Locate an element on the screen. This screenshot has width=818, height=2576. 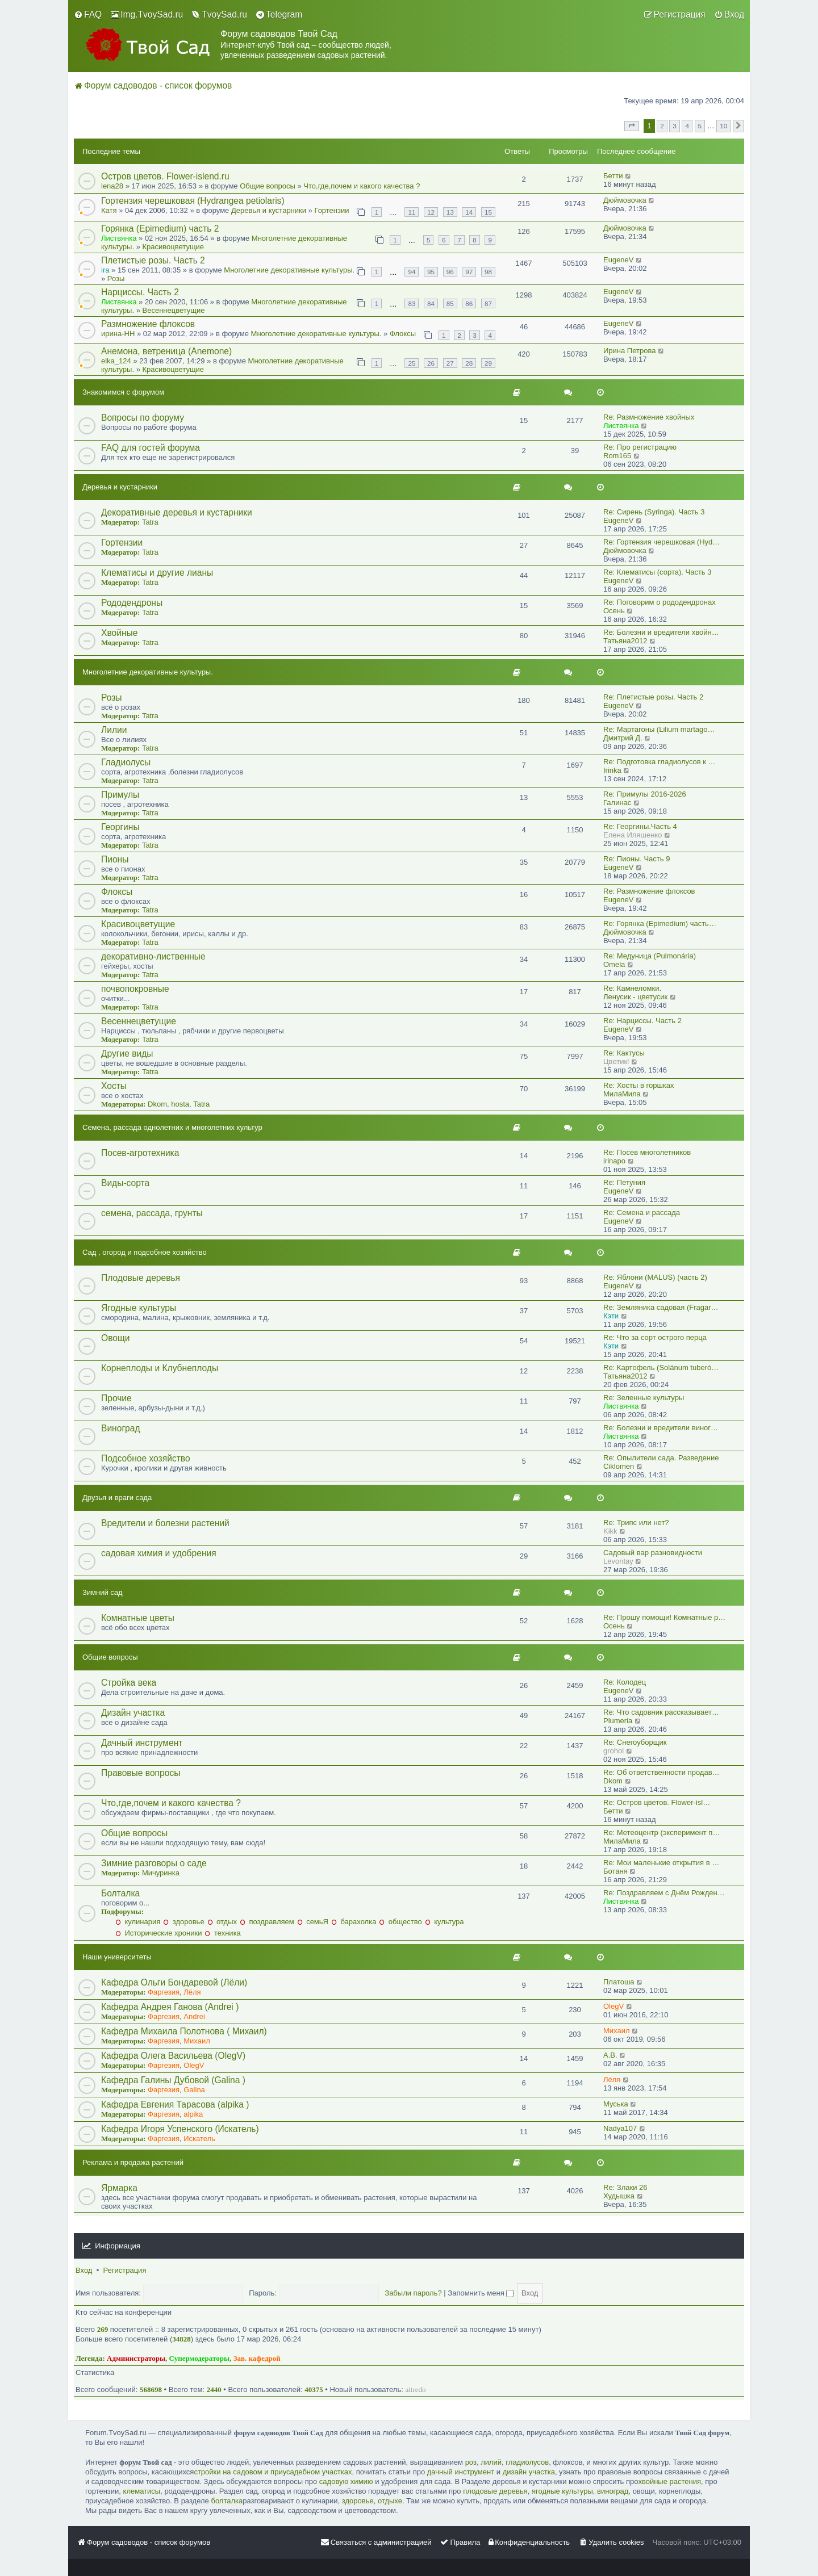
Re: Посев многолетников is located at coordinates (647, 1152).